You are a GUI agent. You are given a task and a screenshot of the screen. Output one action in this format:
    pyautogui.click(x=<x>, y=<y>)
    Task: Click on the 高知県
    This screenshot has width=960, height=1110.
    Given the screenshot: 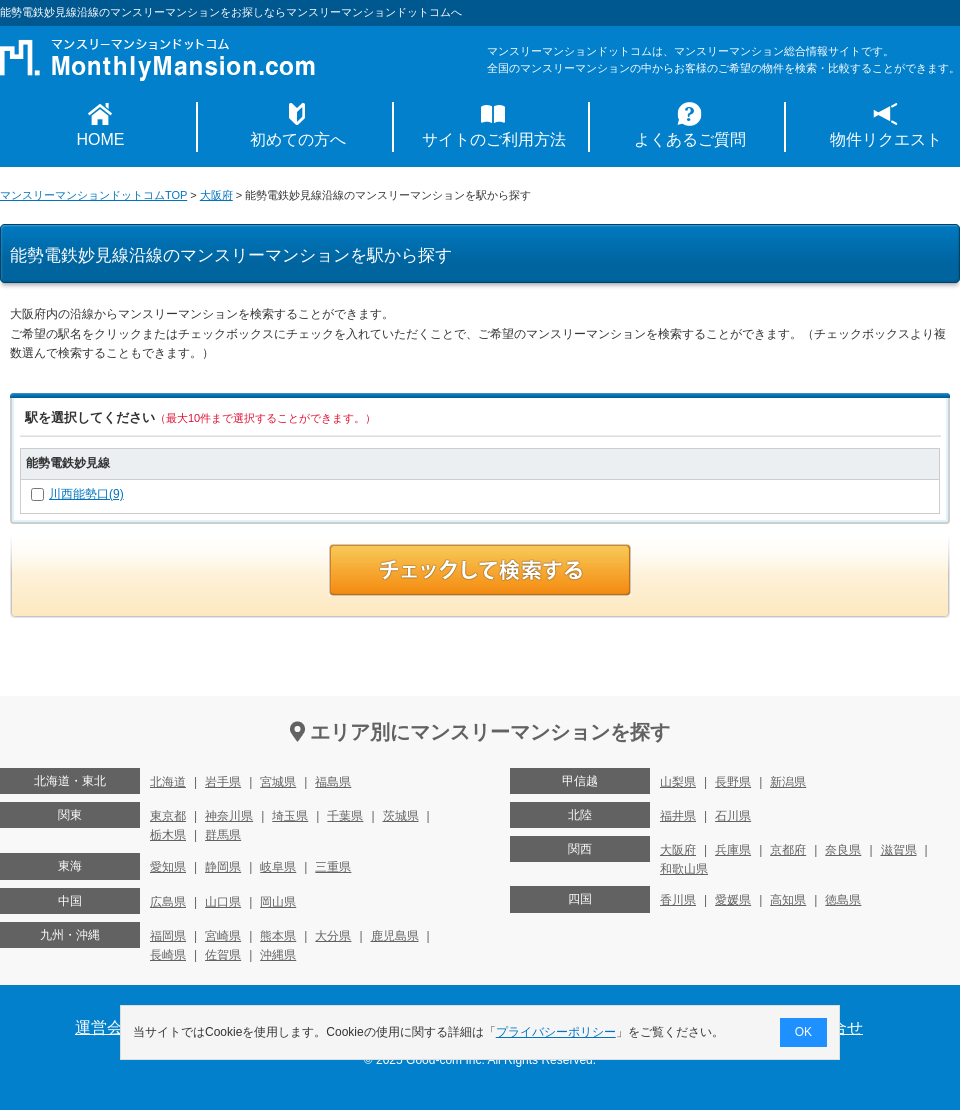 What is the action you would take?
    pyautogui.click(x=788, y=900)
    